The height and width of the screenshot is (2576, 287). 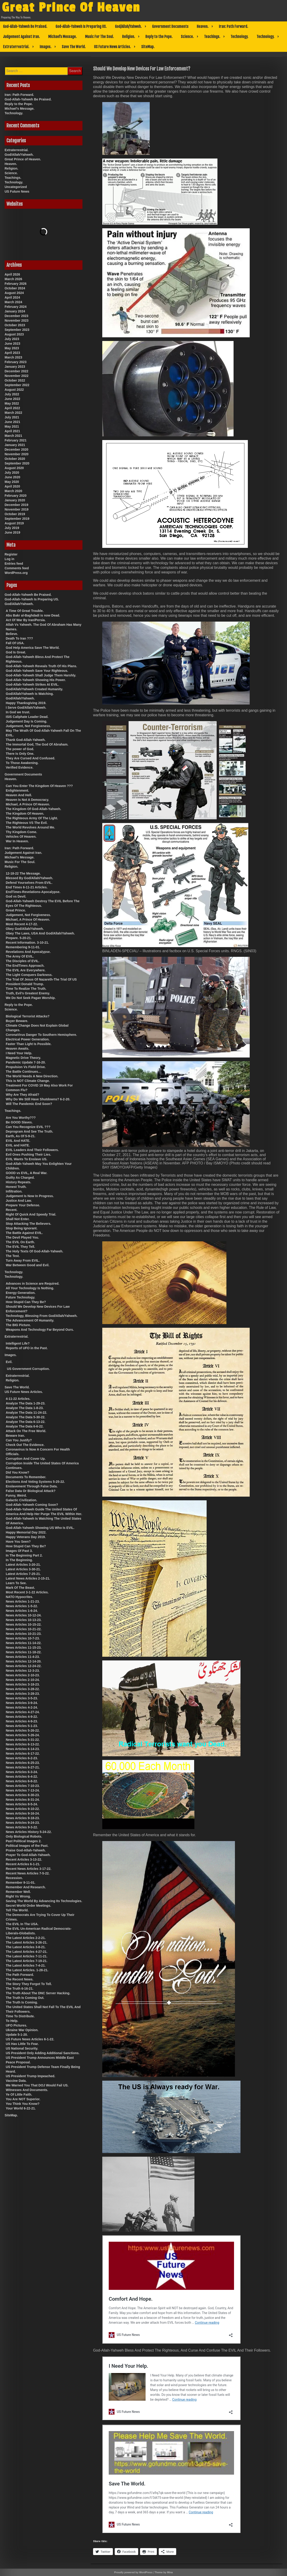 What do you see at coordinates (14, 468) in the screenshot?
I see `August 2020` at bounding box center [14, 468].